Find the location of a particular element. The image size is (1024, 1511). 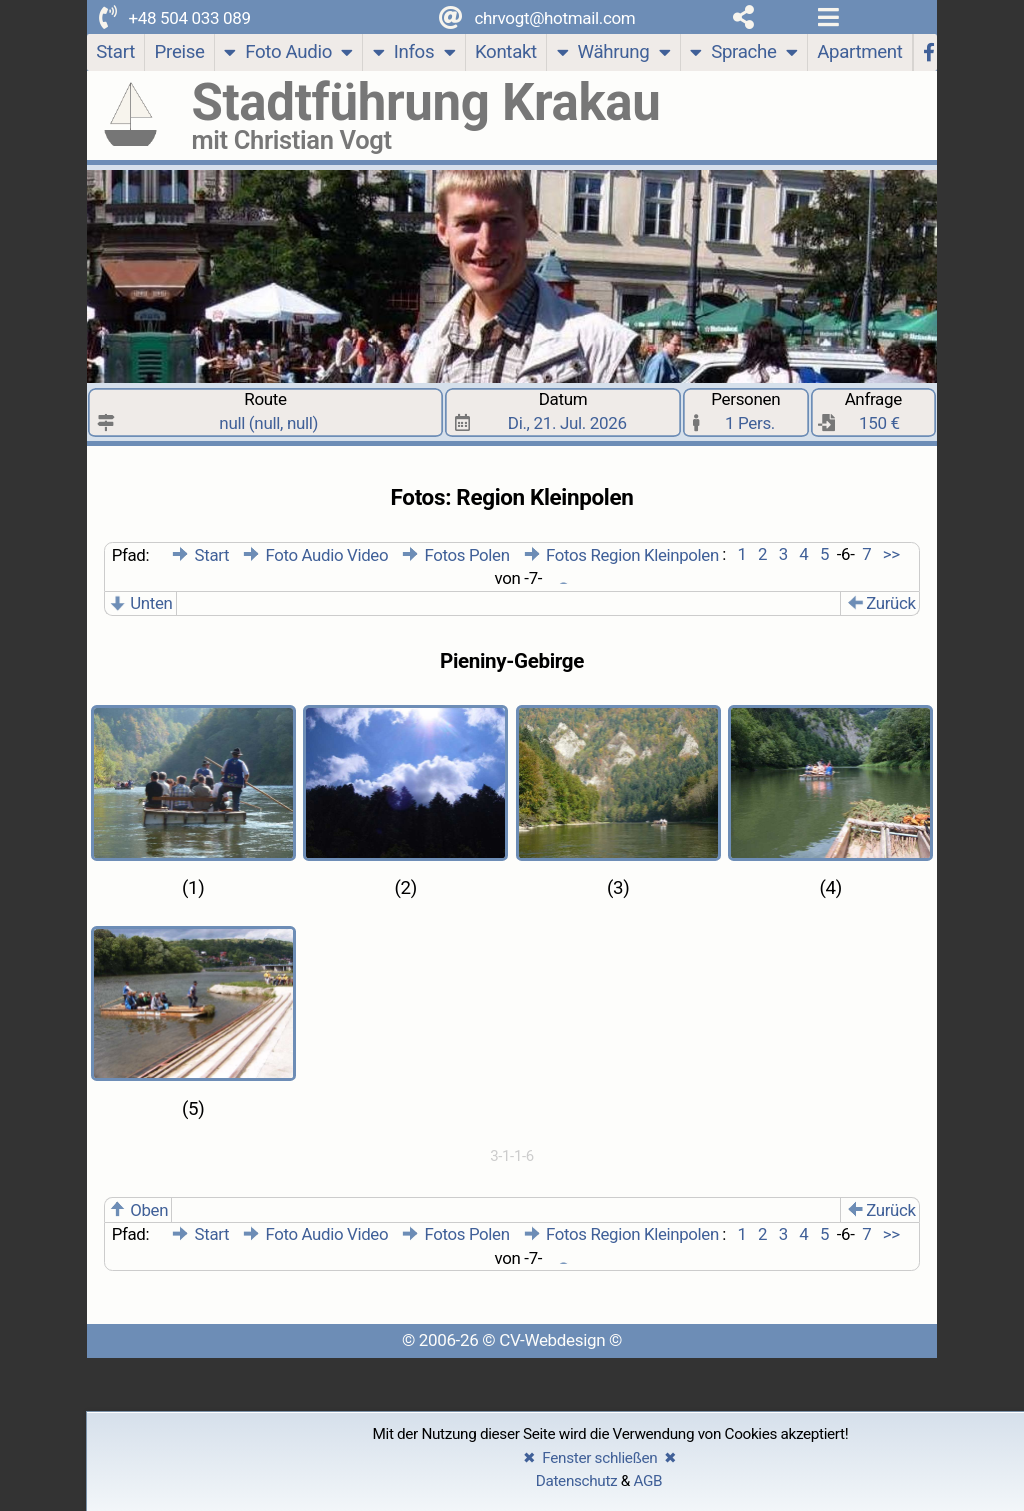

AGB is located at coordinates (647, 1481).